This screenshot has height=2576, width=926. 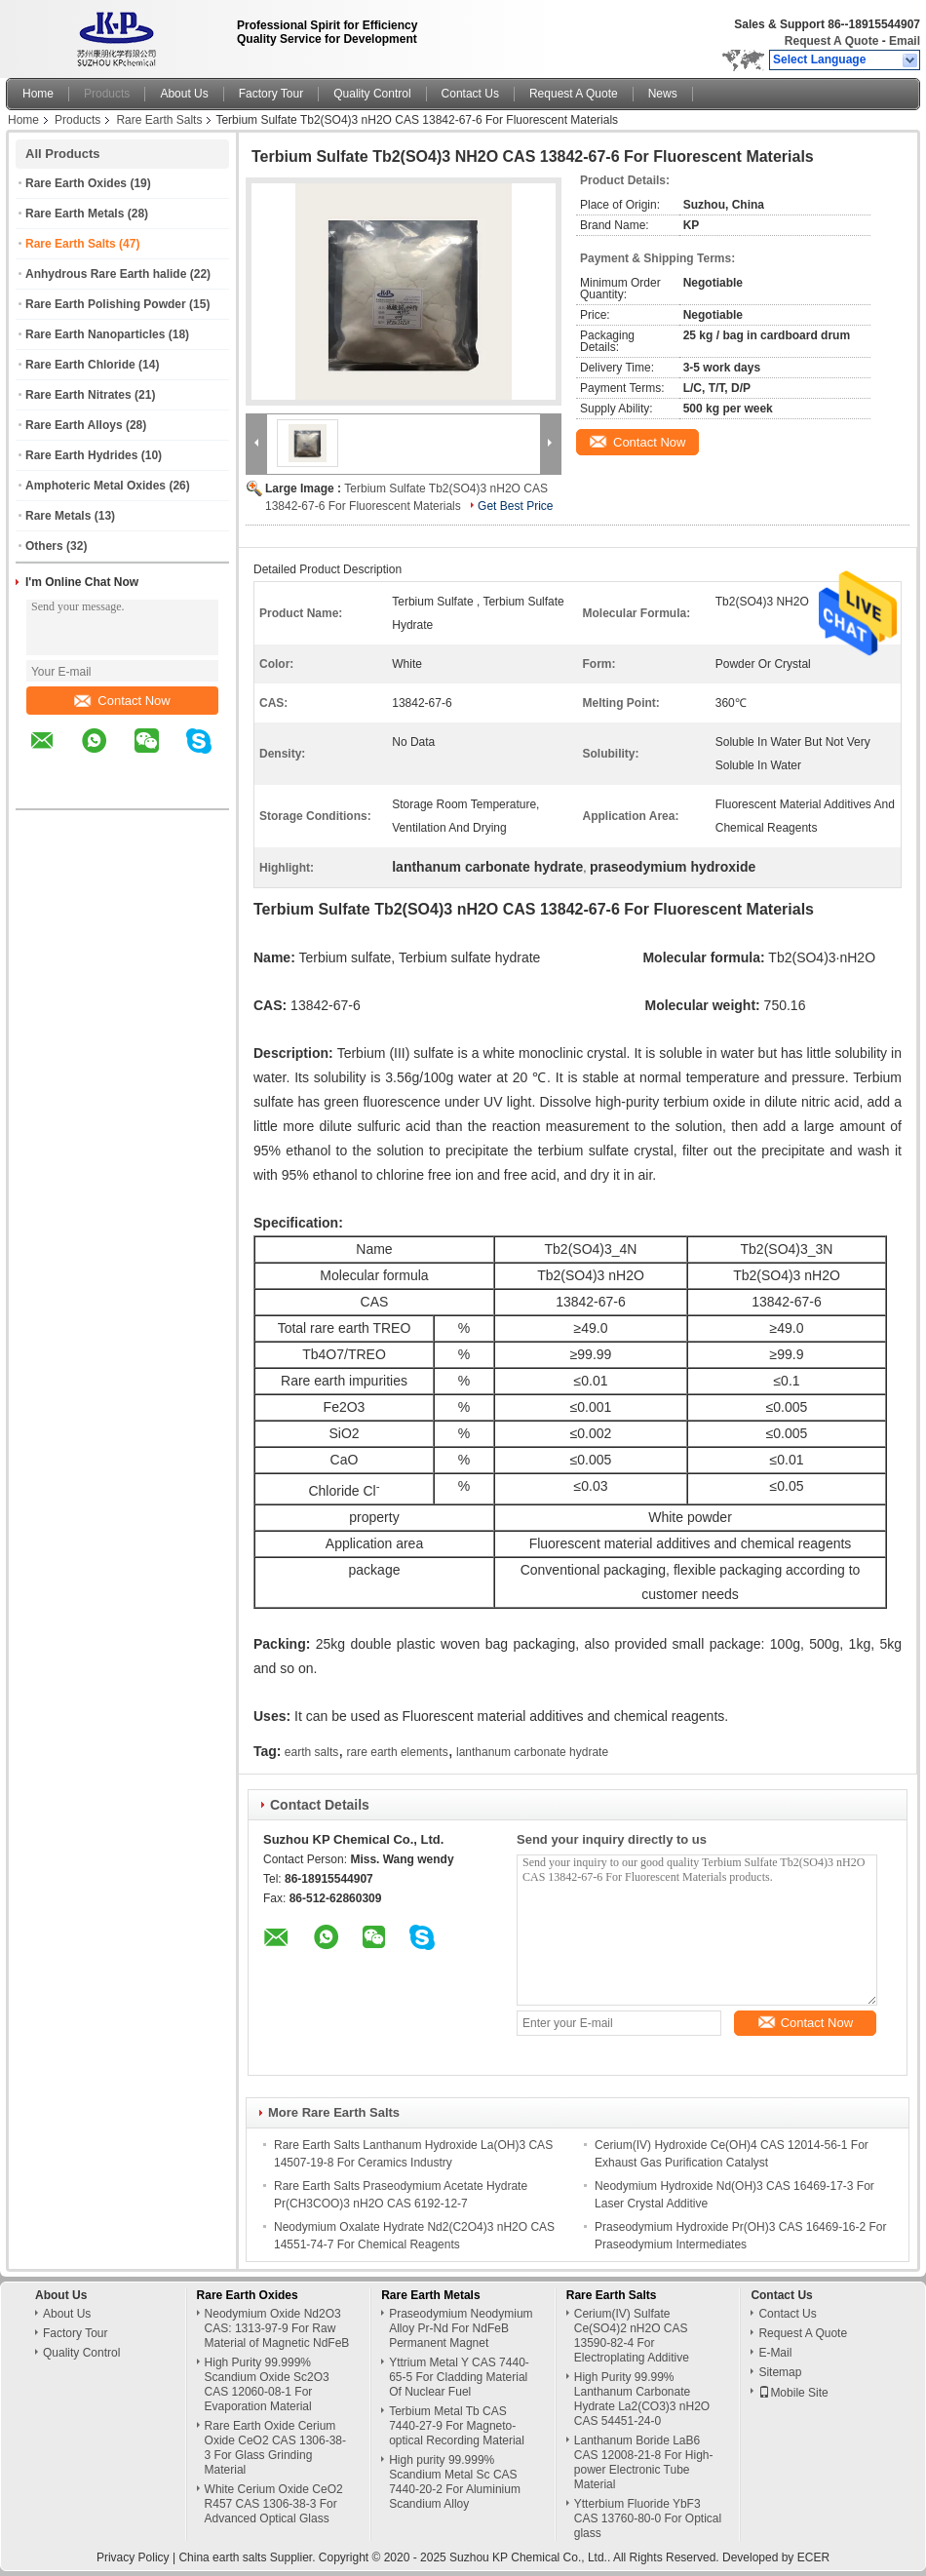 I want to click on Contact Now, so click(x=122, y=700).